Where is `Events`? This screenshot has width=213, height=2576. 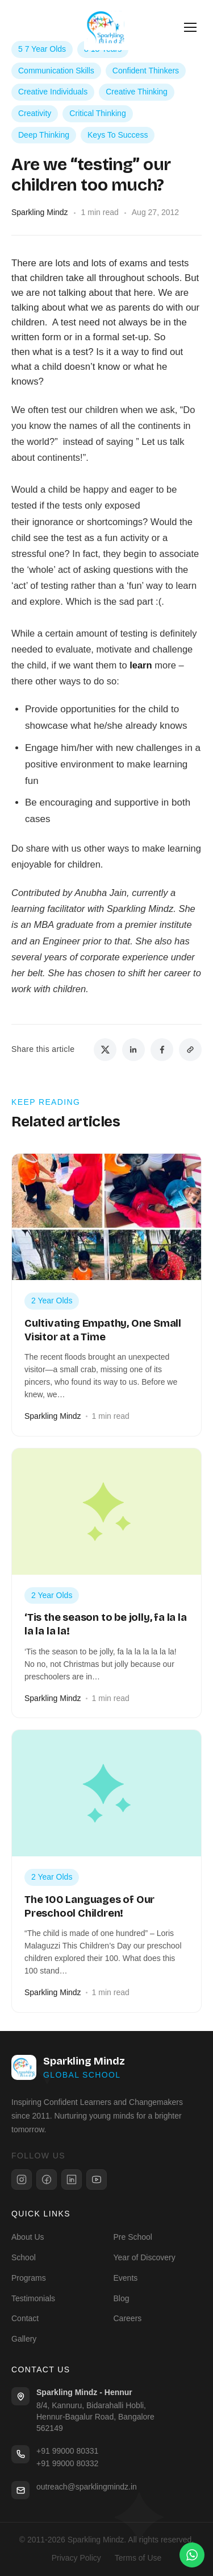 Events is located at coordinates (126, 2277).